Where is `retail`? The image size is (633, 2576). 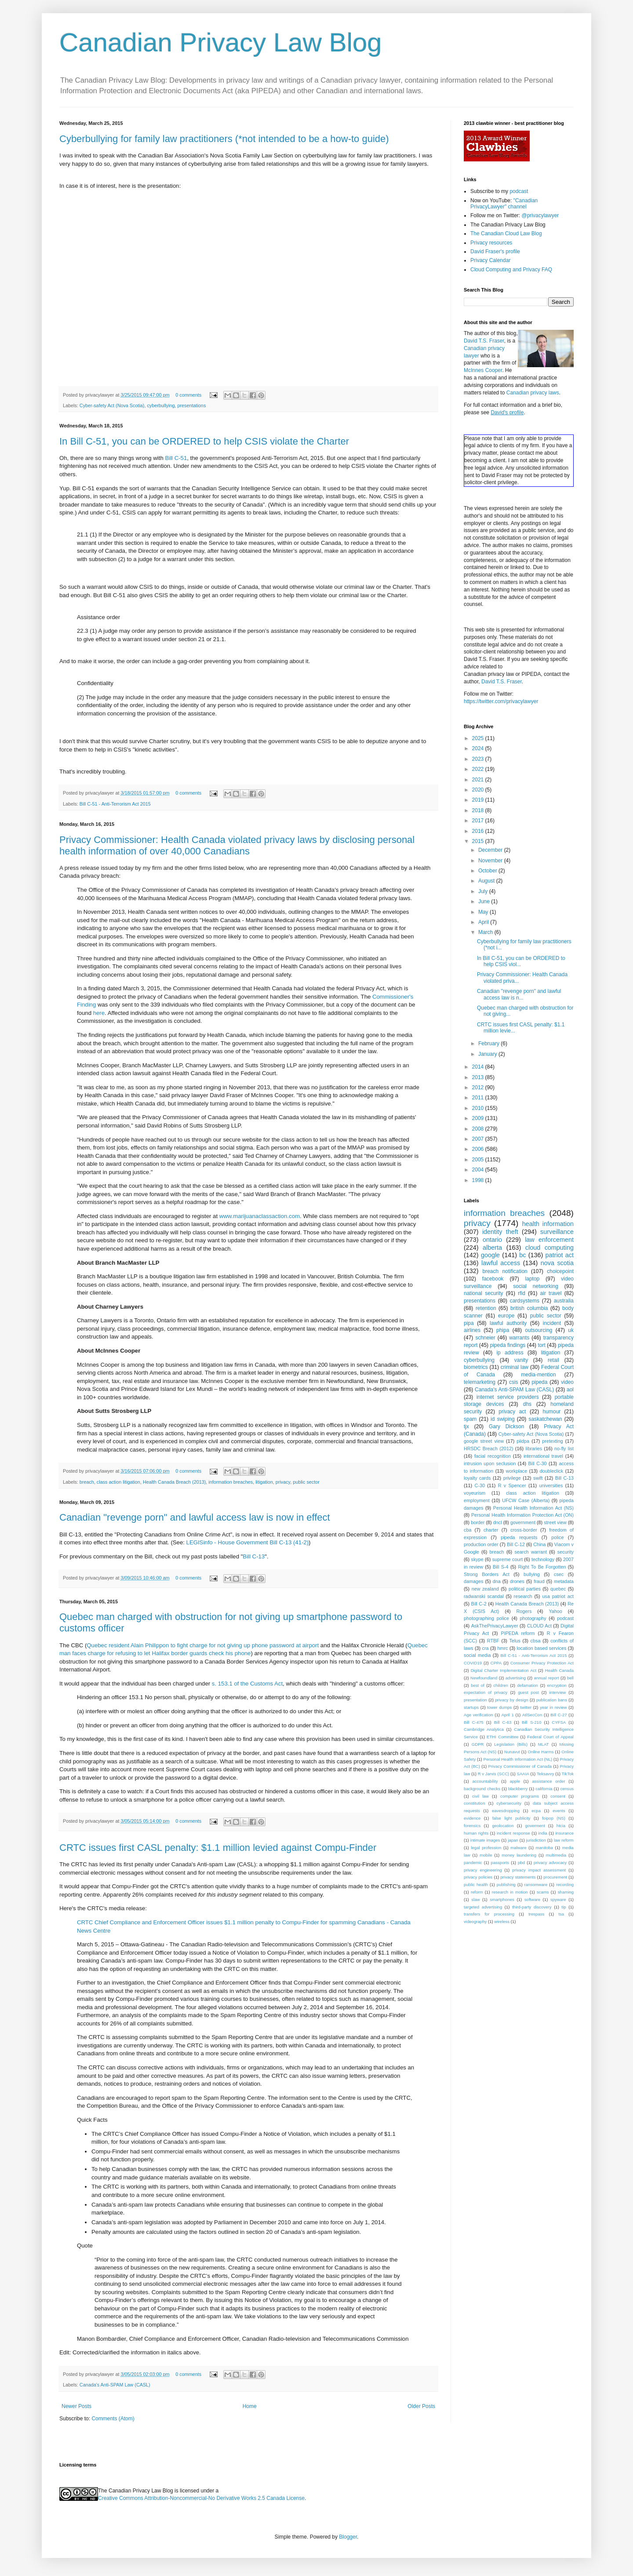
retail is located at coordinates (553, 1360).